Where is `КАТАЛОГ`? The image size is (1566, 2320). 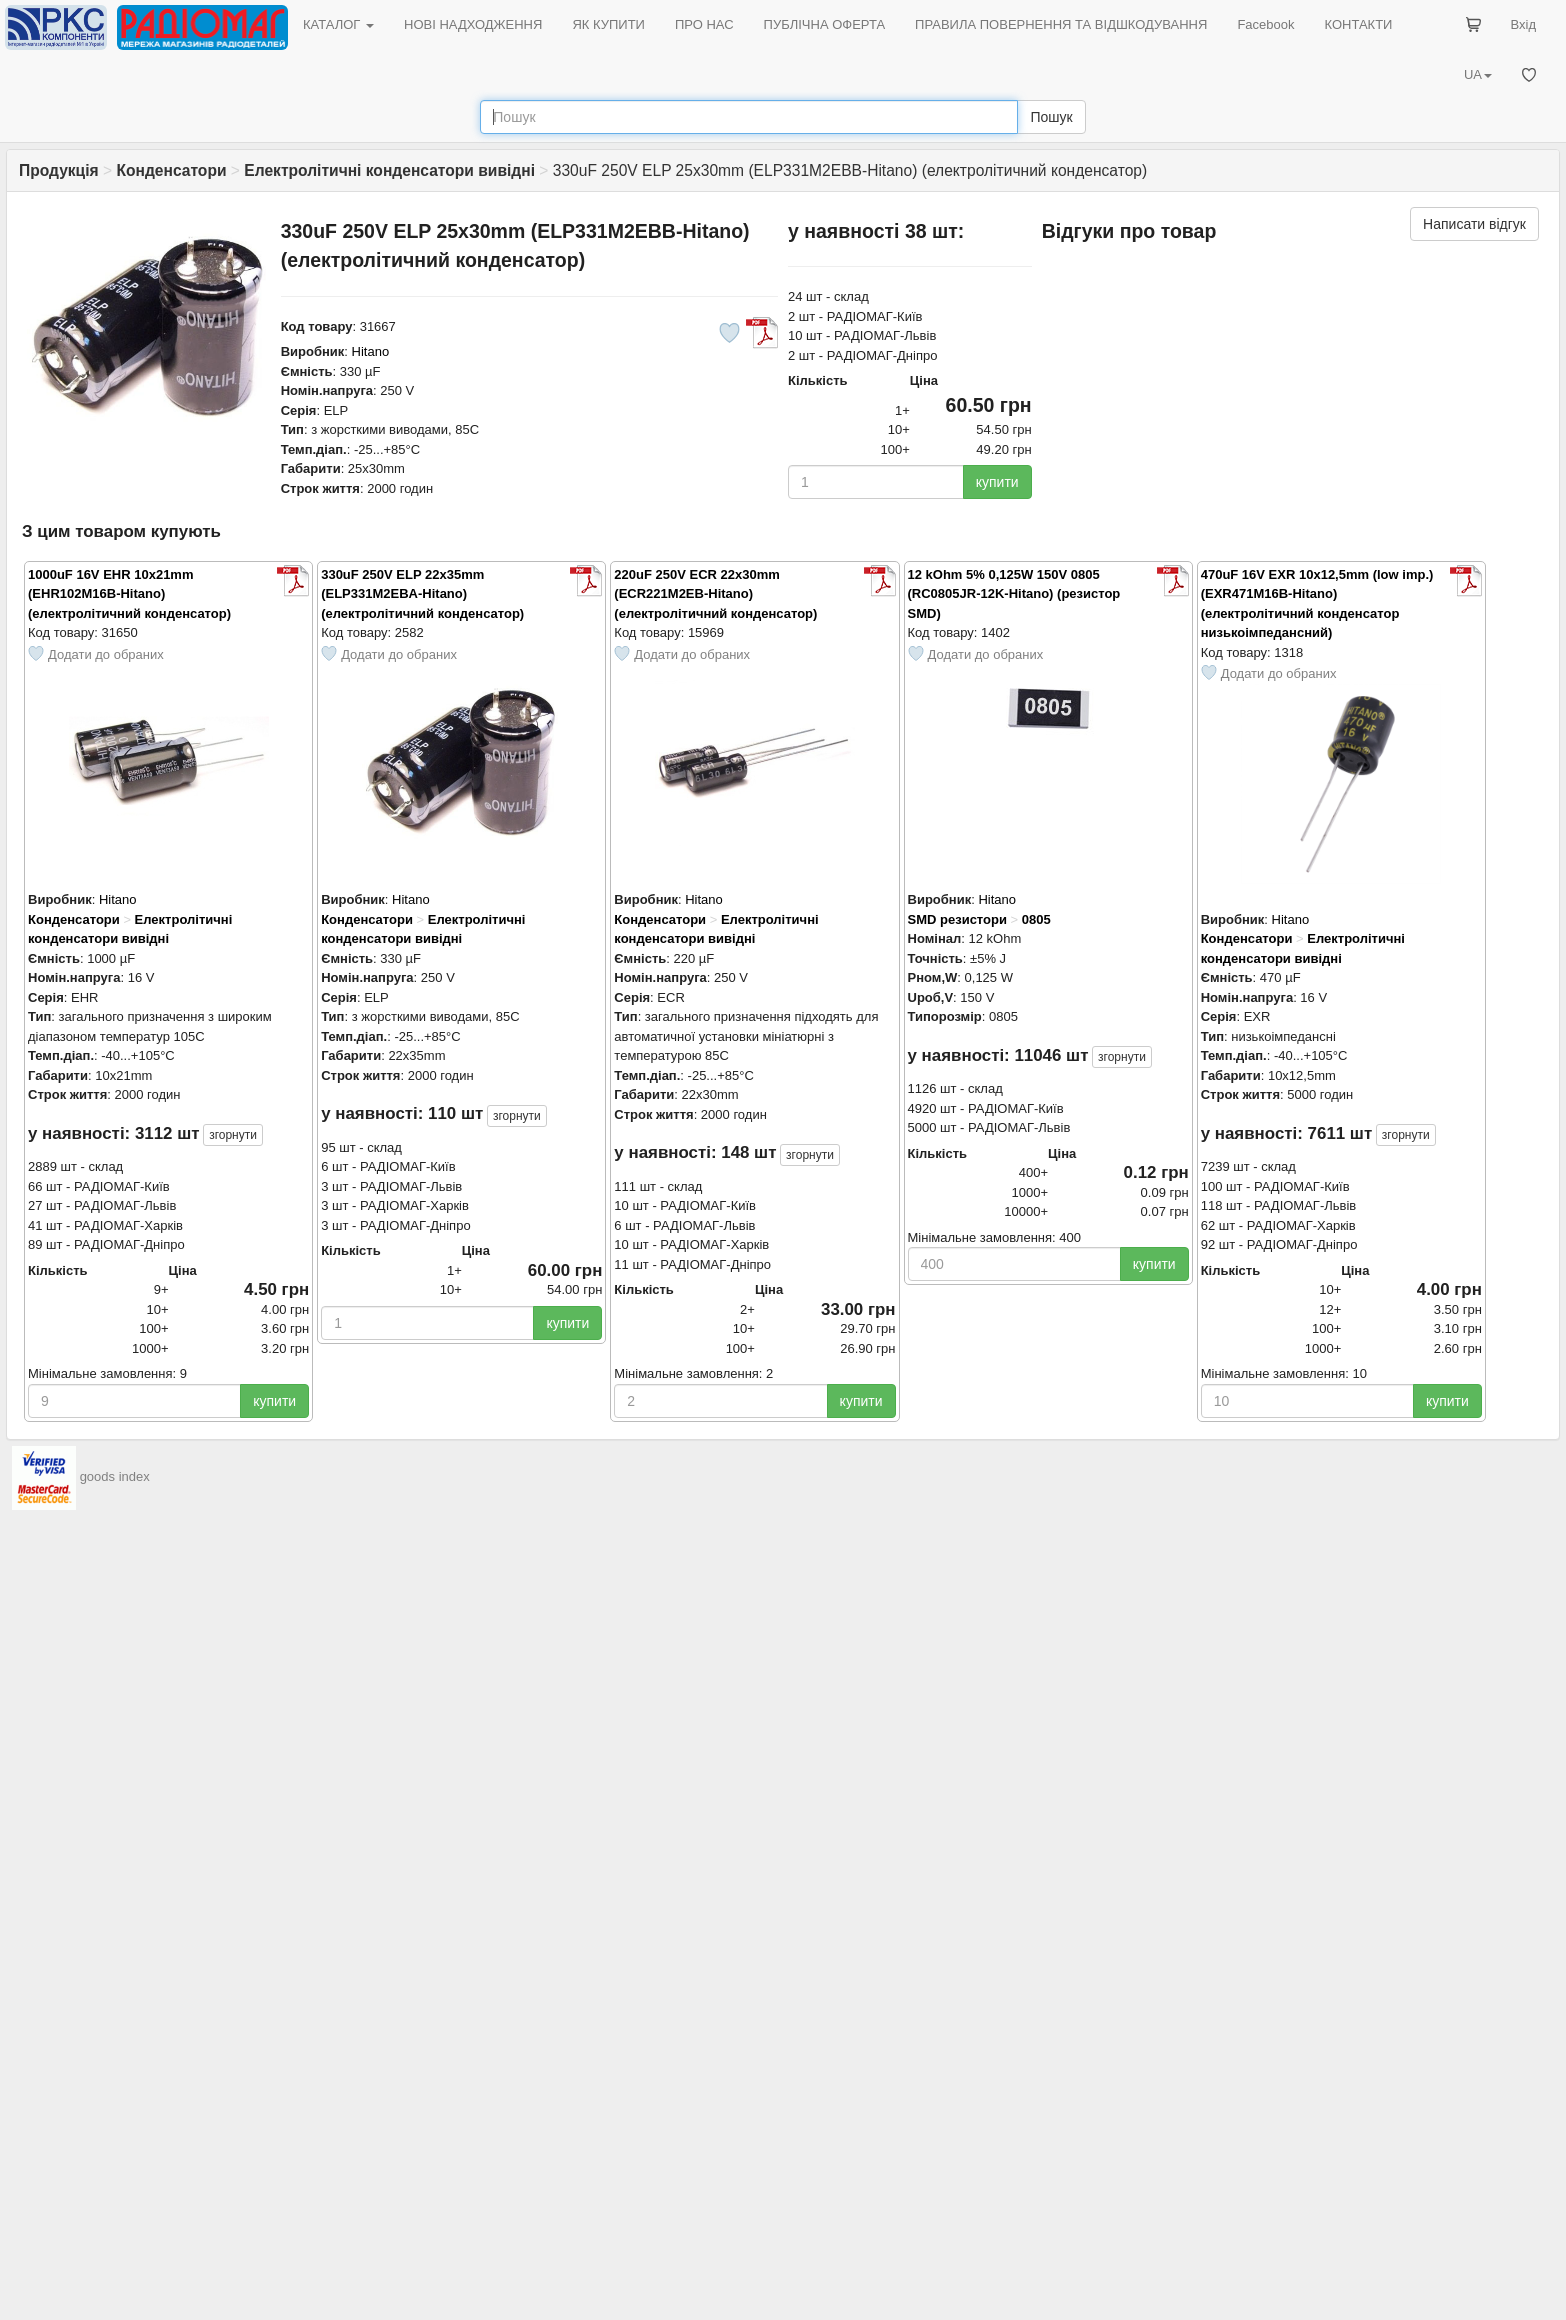 КАТАЛОГ is located at coordinates (338, 24).